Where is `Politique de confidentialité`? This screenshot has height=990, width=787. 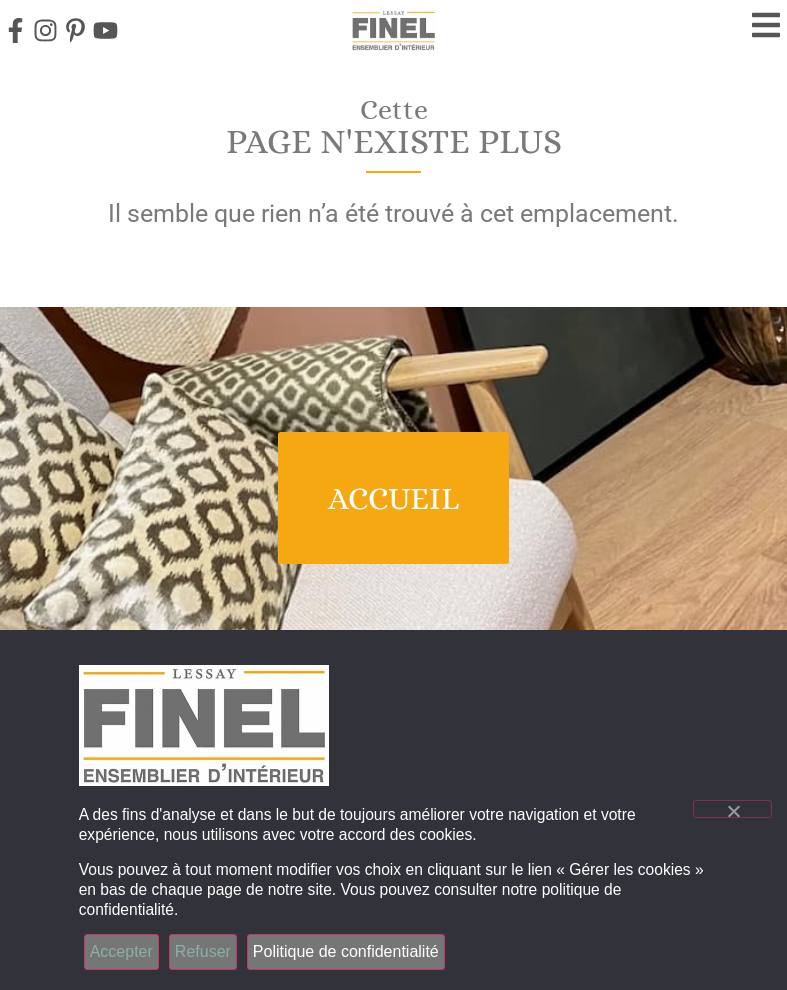
Politique de confidentialité is located at coordinates (346, 951).